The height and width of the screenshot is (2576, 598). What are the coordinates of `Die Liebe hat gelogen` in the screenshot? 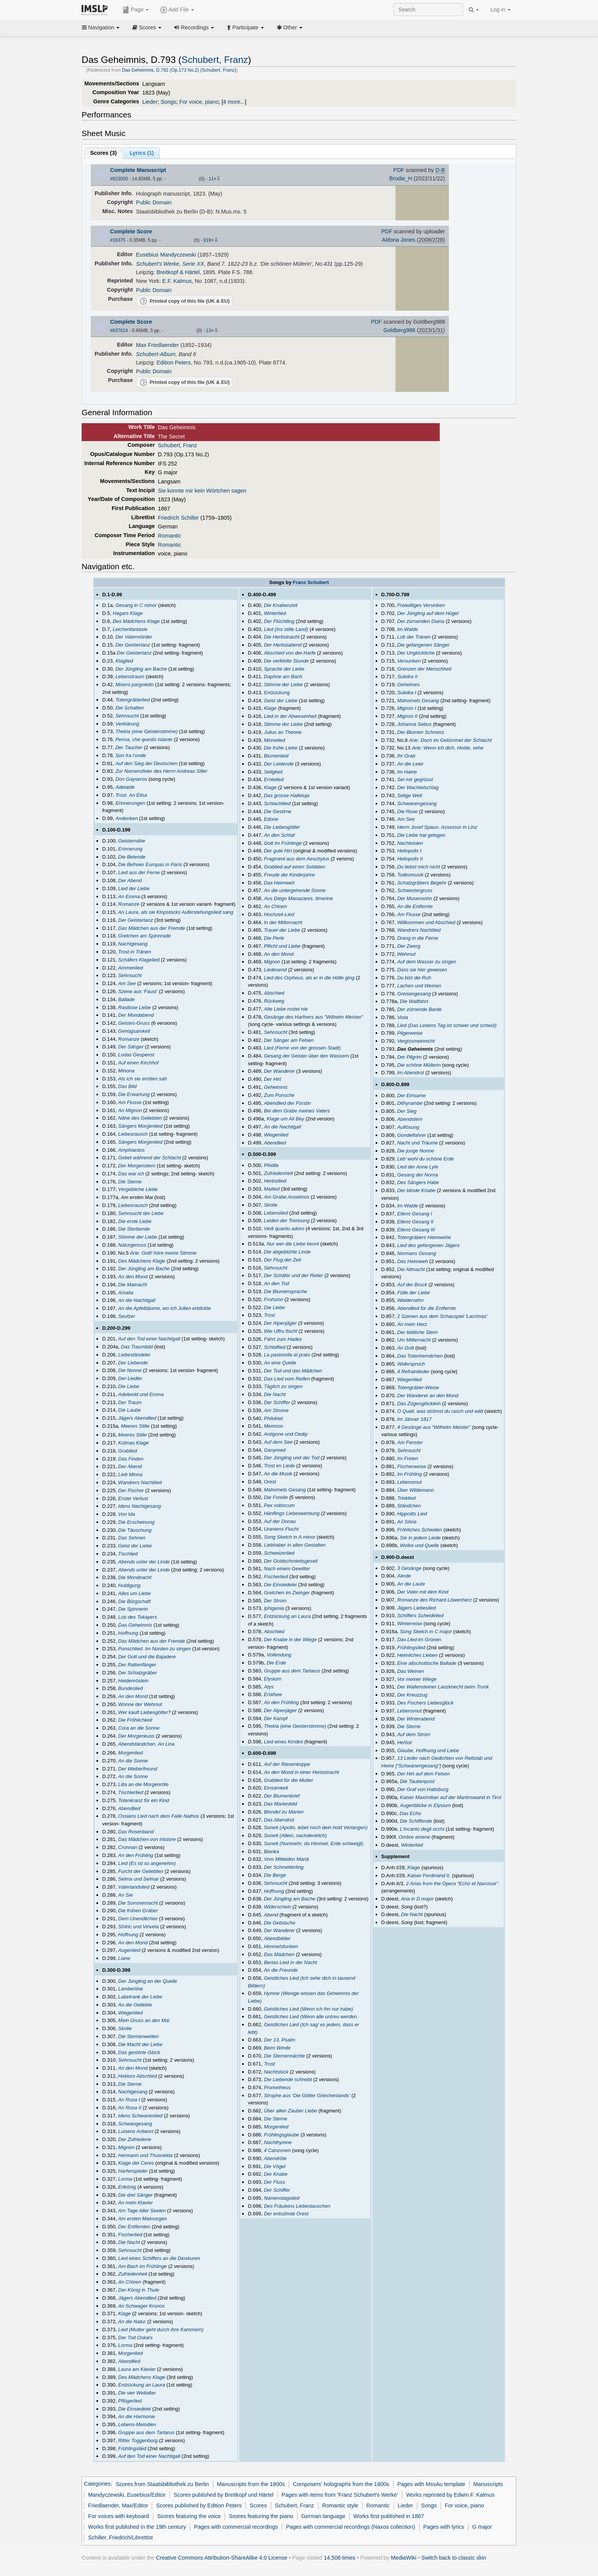 It's located at (421, 835).